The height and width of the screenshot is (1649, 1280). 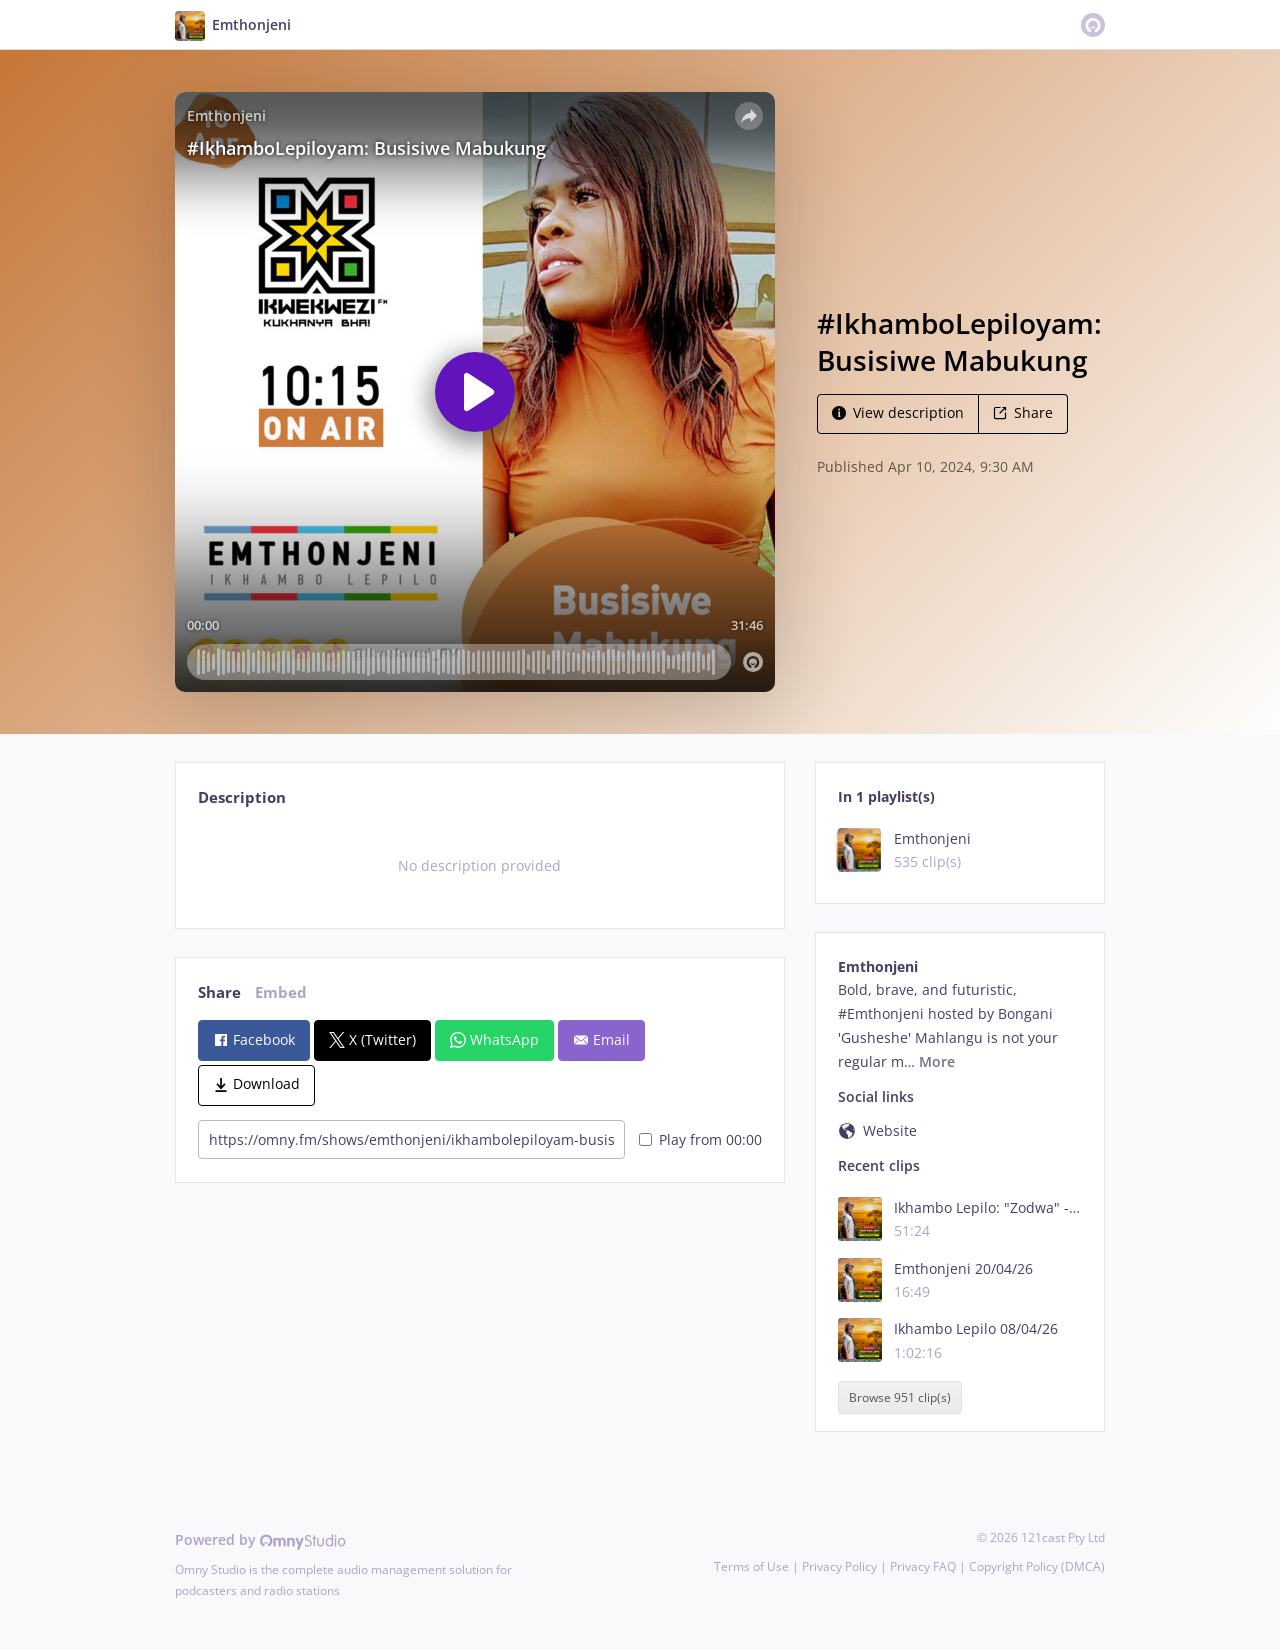 I want to click on Description [tab], so click(x=242, y=797).